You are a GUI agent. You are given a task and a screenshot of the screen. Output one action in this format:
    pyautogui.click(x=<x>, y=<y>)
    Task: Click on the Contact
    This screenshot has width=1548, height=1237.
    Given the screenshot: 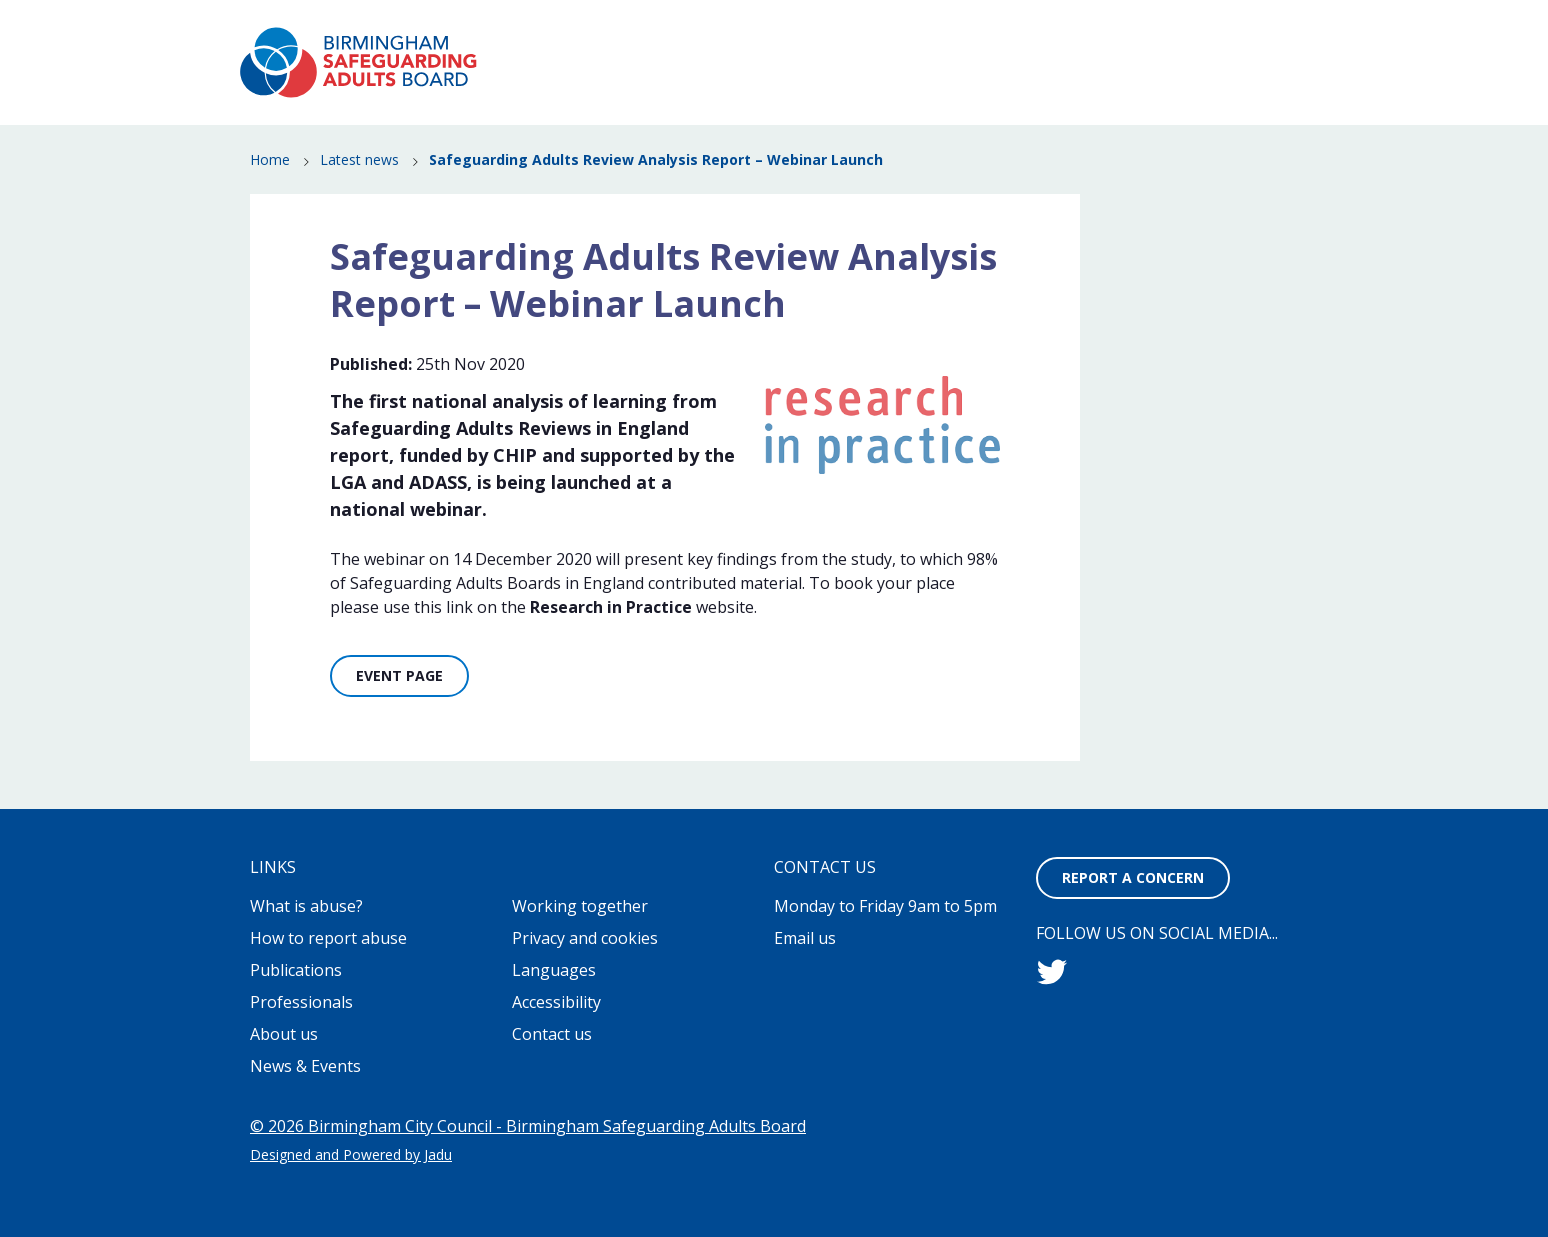 What is the action you would take?
    pyautogui.click(x=1102, y=30)
    